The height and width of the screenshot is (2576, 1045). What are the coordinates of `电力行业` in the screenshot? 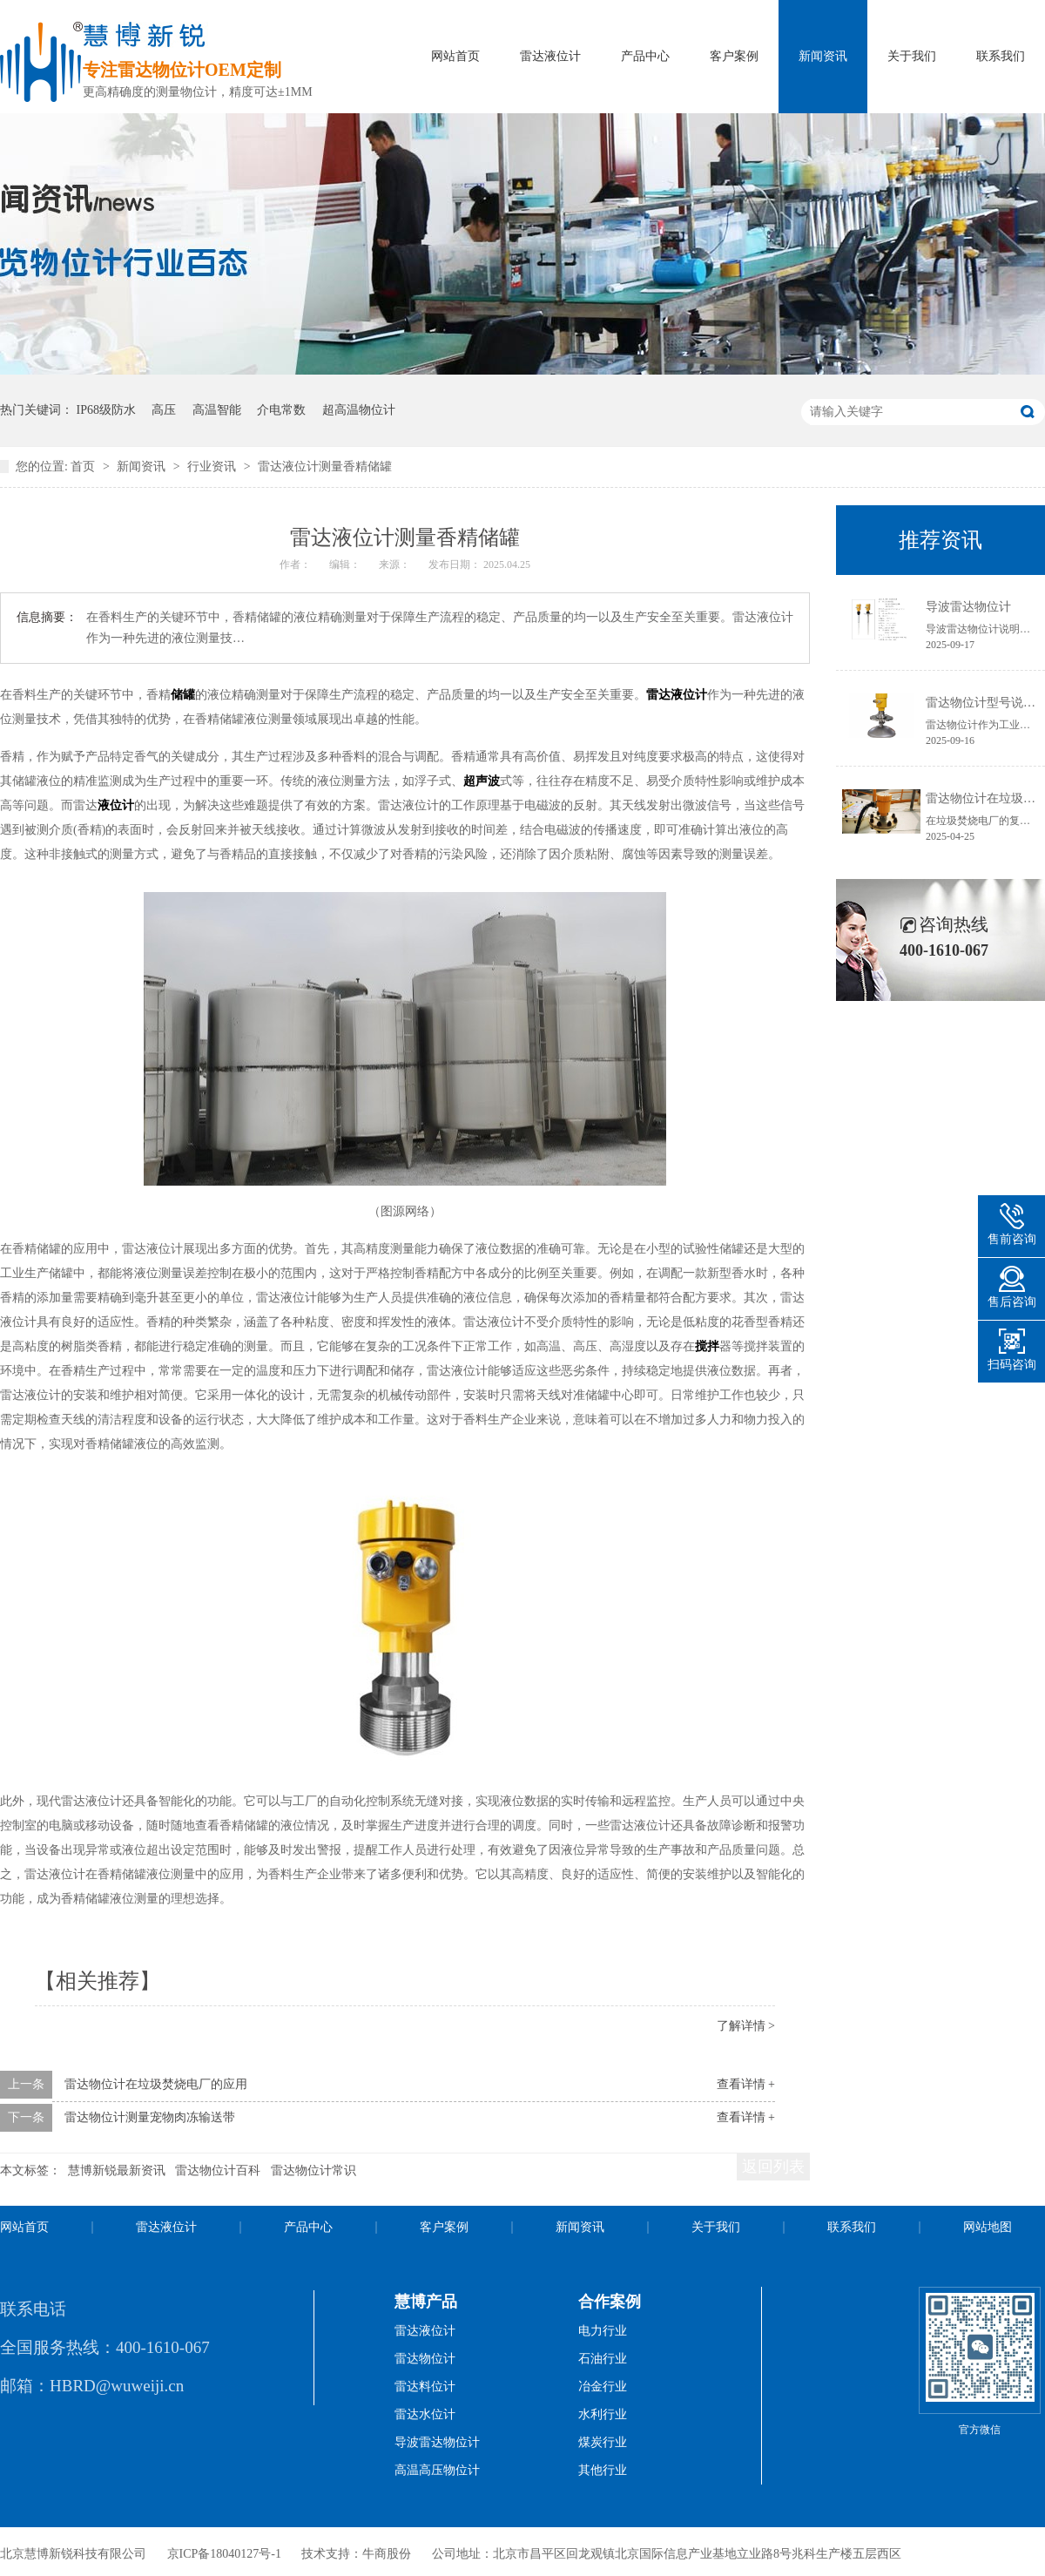 It's located at (602, 2330).